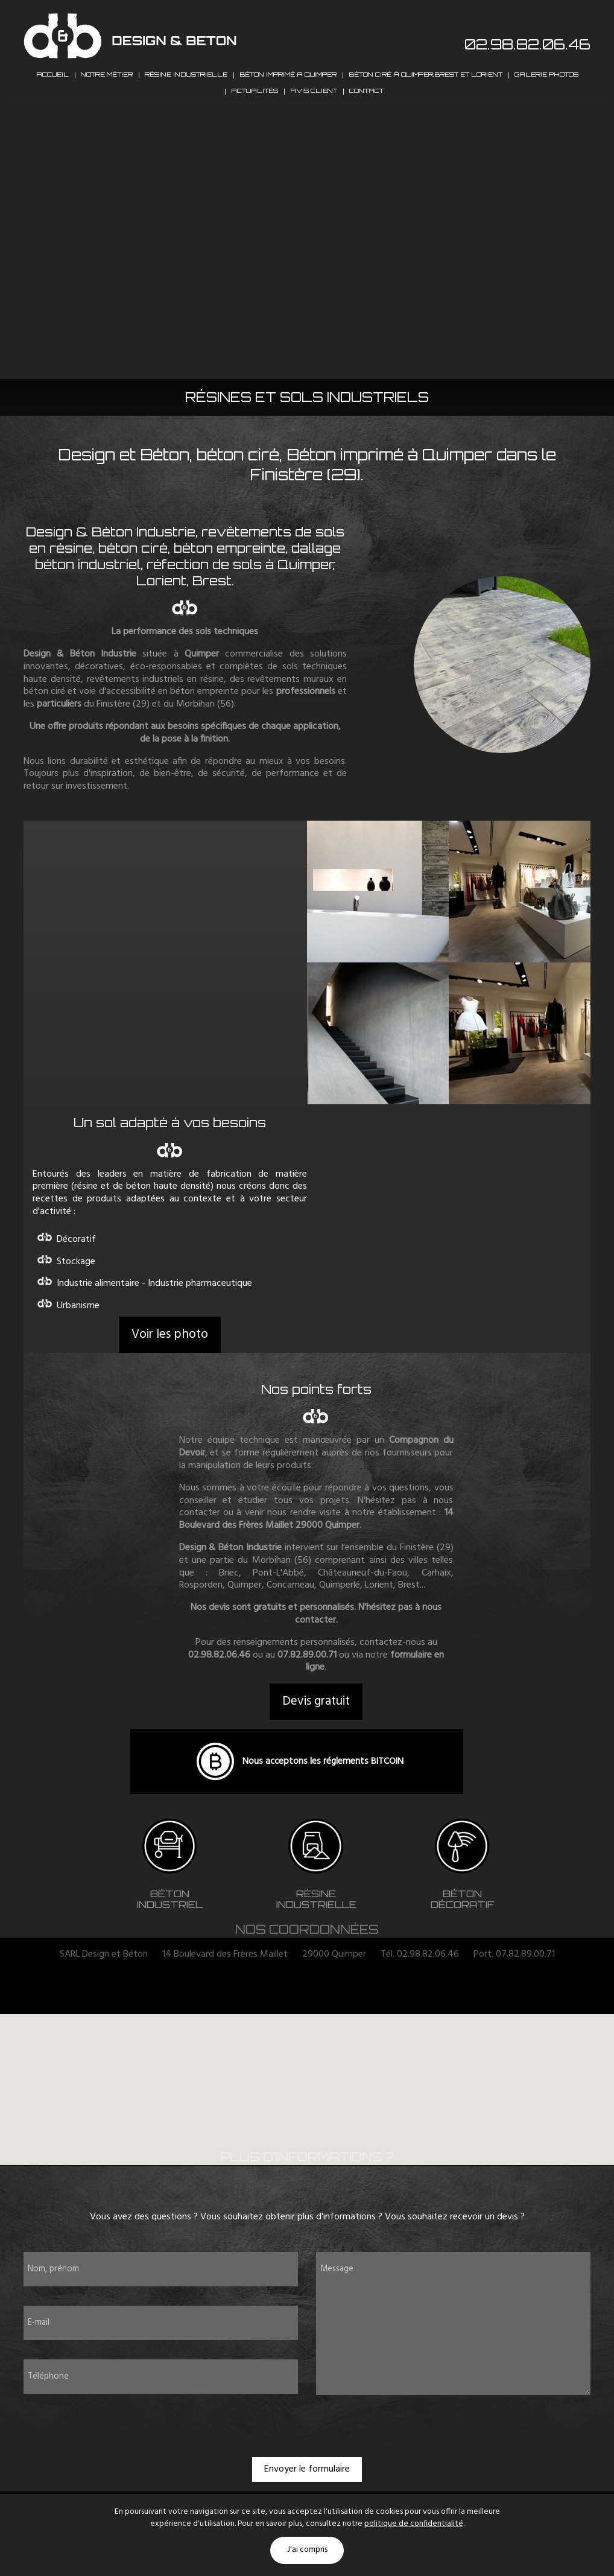 This screenshot has width=614, height=2576. I want to click on Accueil, so click(52, 84).